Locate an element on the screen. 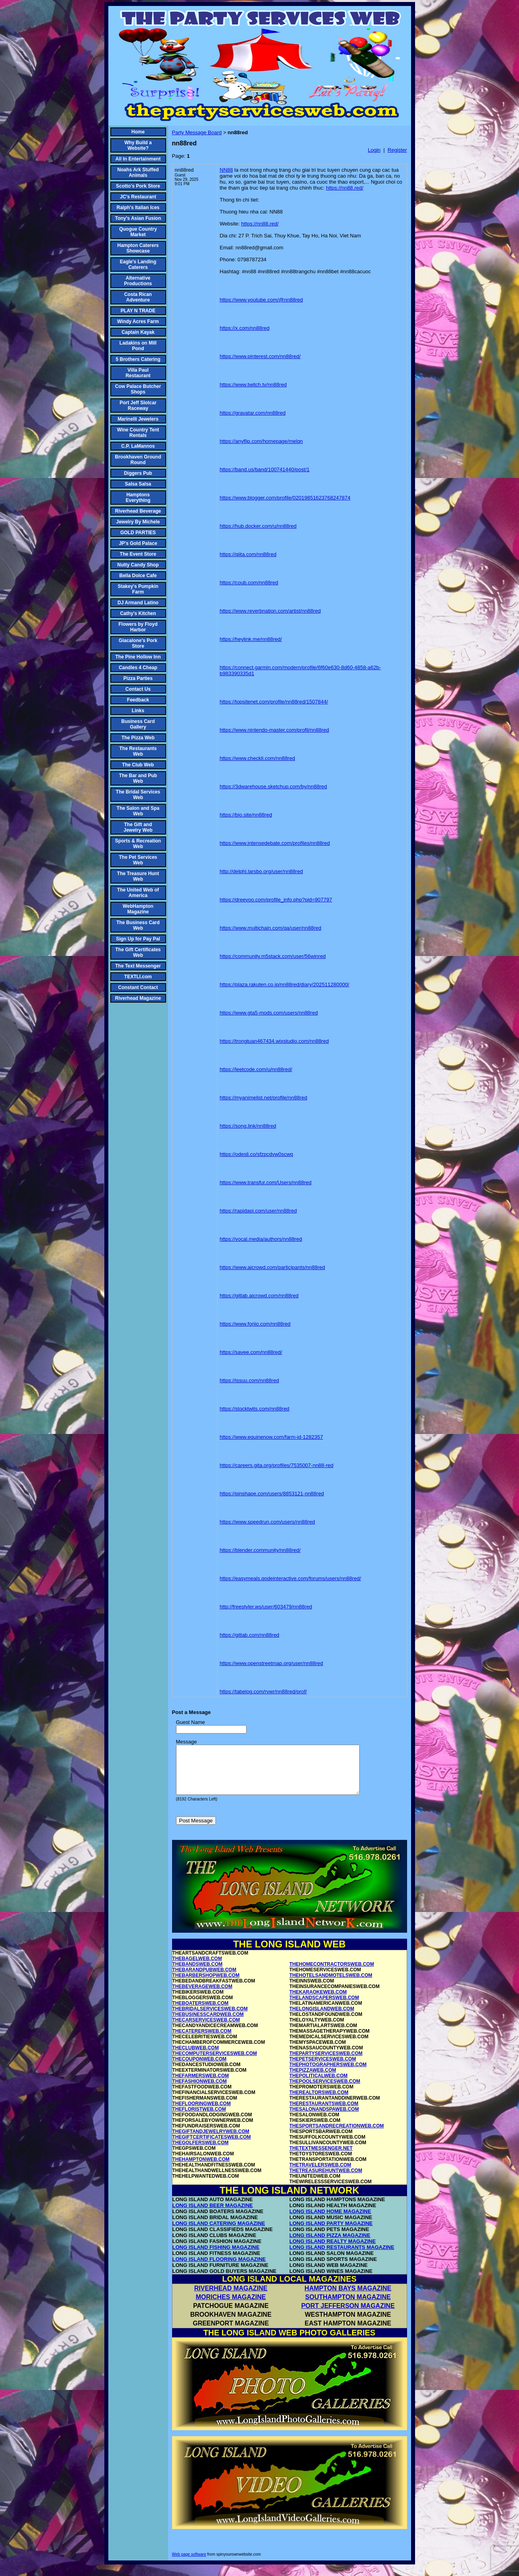  Candles 4 Cheap is located at coordinates (138, 667).